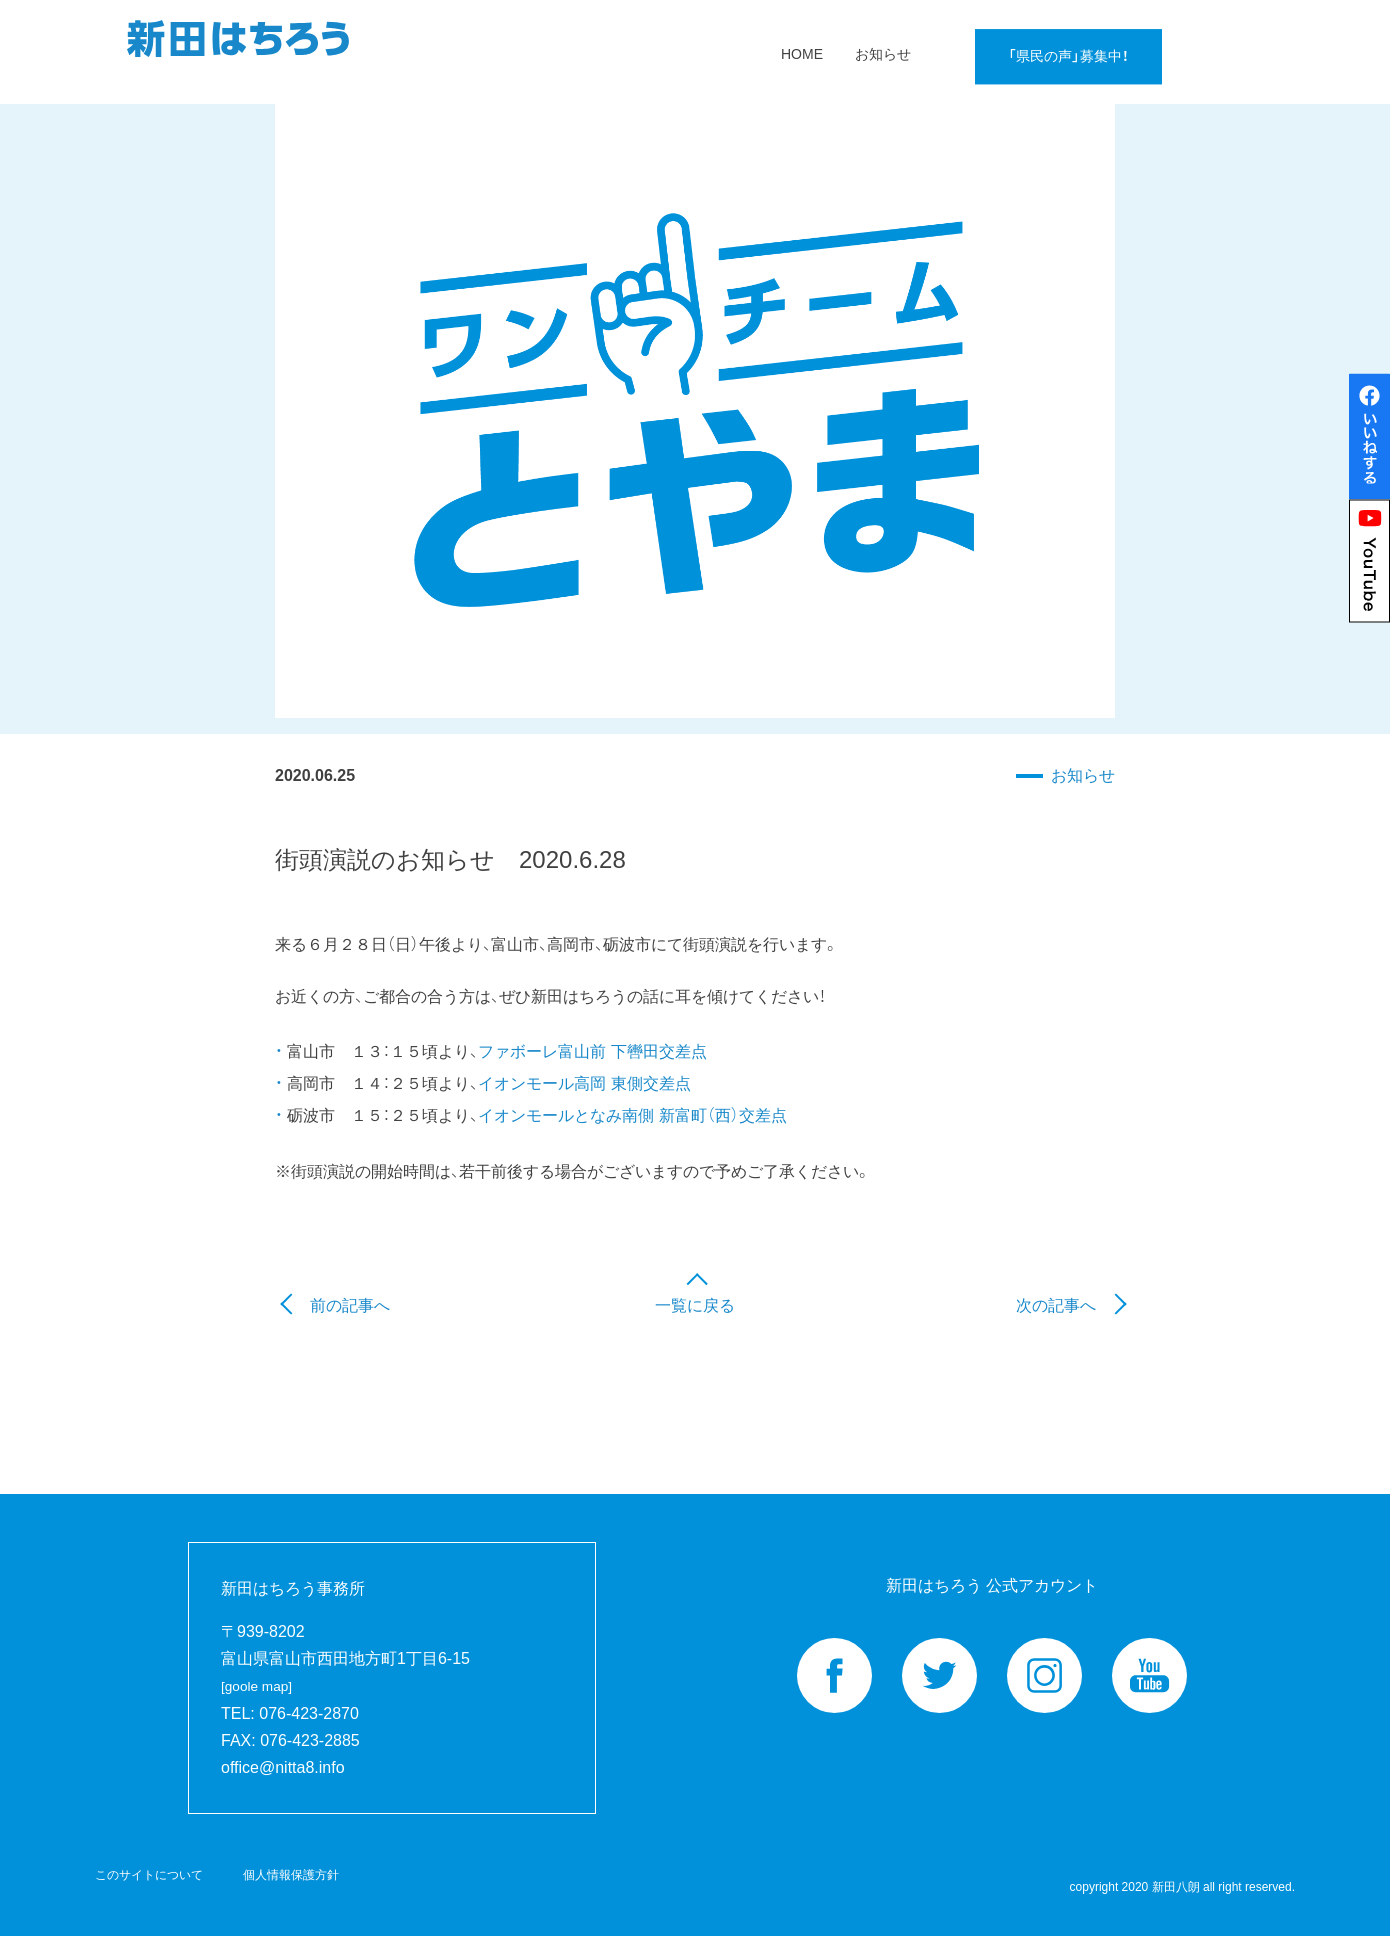 The image size is (1390, 1936). Describe the element at coordinates (1083, 775) in the screenshot. I see `お知らせ` at that location.